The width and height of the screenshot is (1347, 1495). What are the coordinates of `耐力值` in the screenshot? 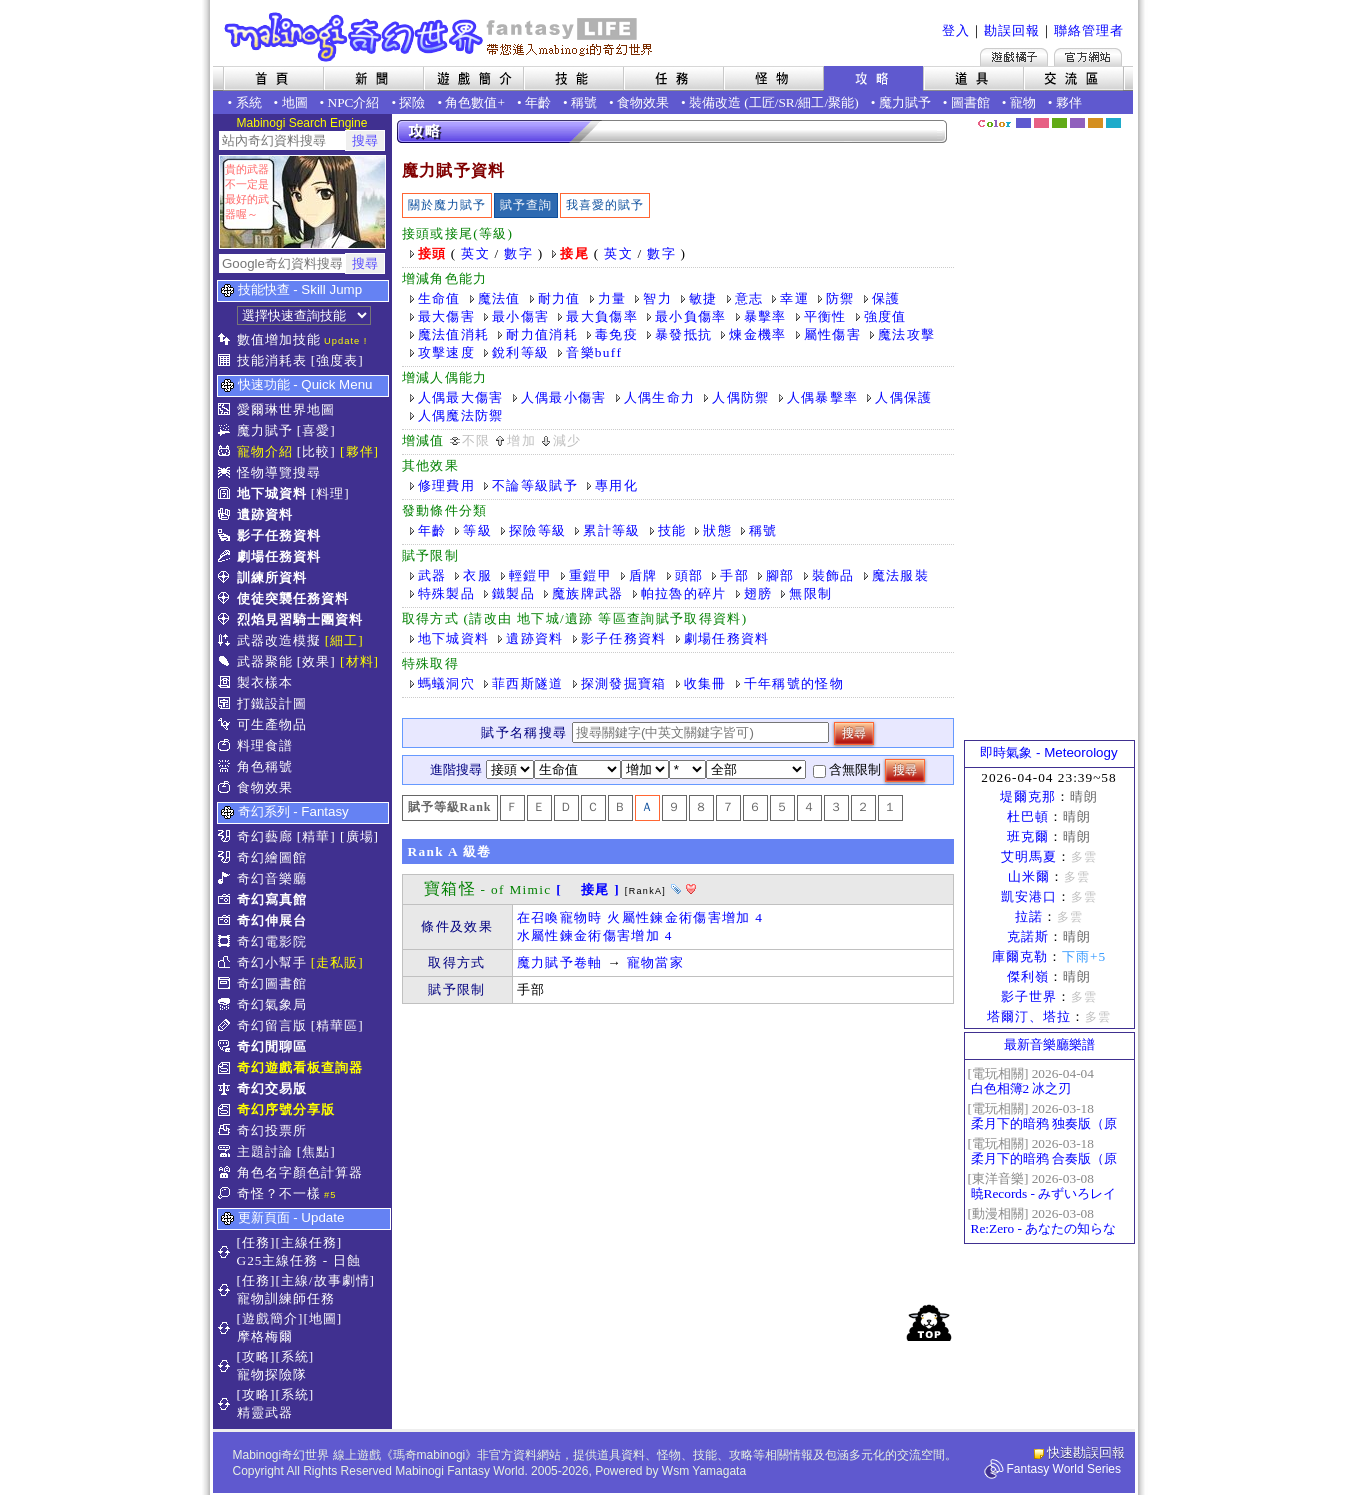 It's located at (559, 298).